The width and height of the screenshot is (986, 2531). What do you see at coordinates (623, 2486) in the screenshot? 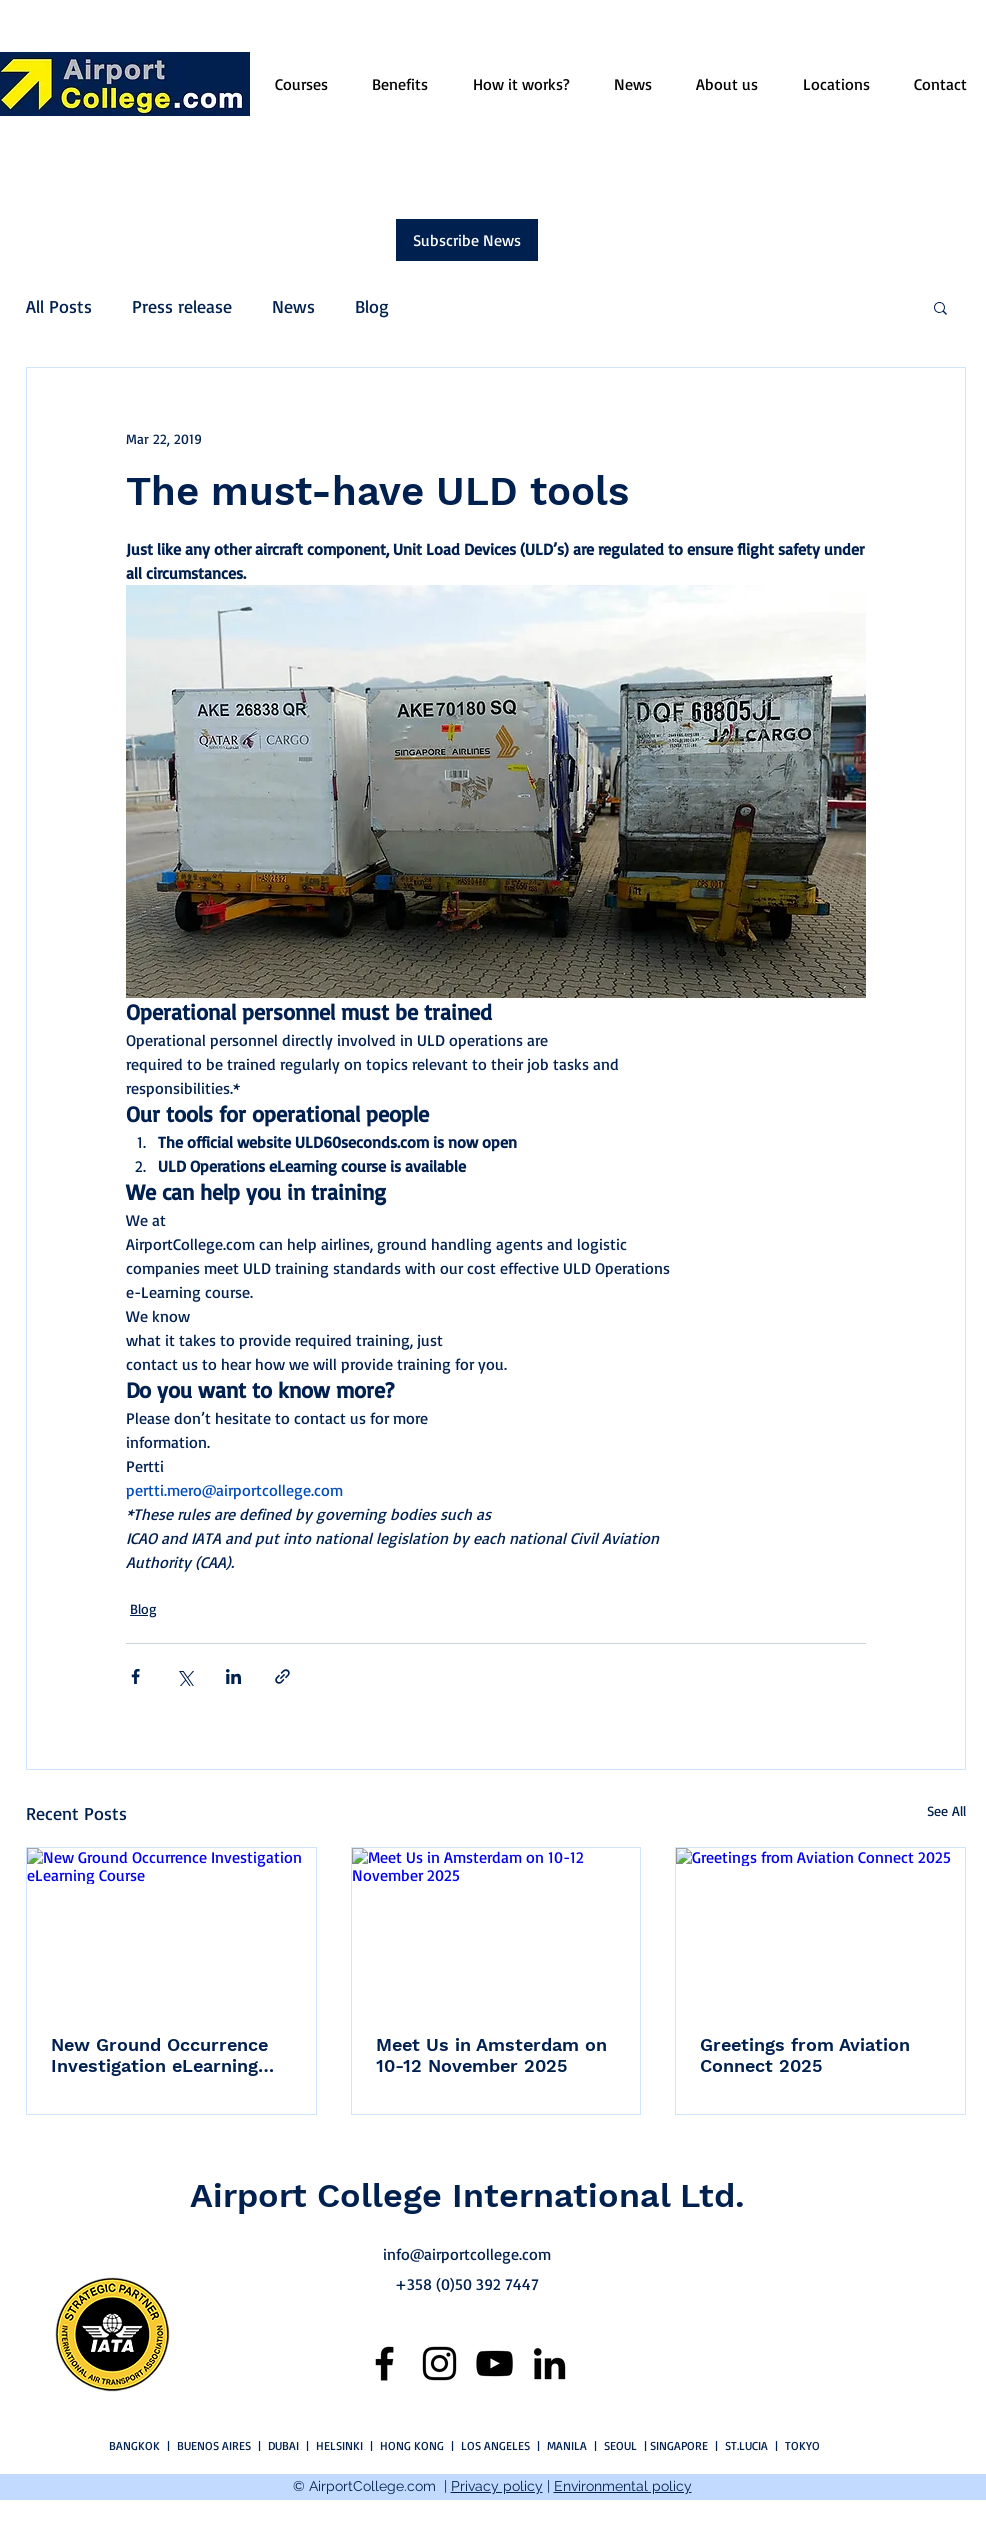
I see `Environmental policy` at bounding box center [623, 2486].